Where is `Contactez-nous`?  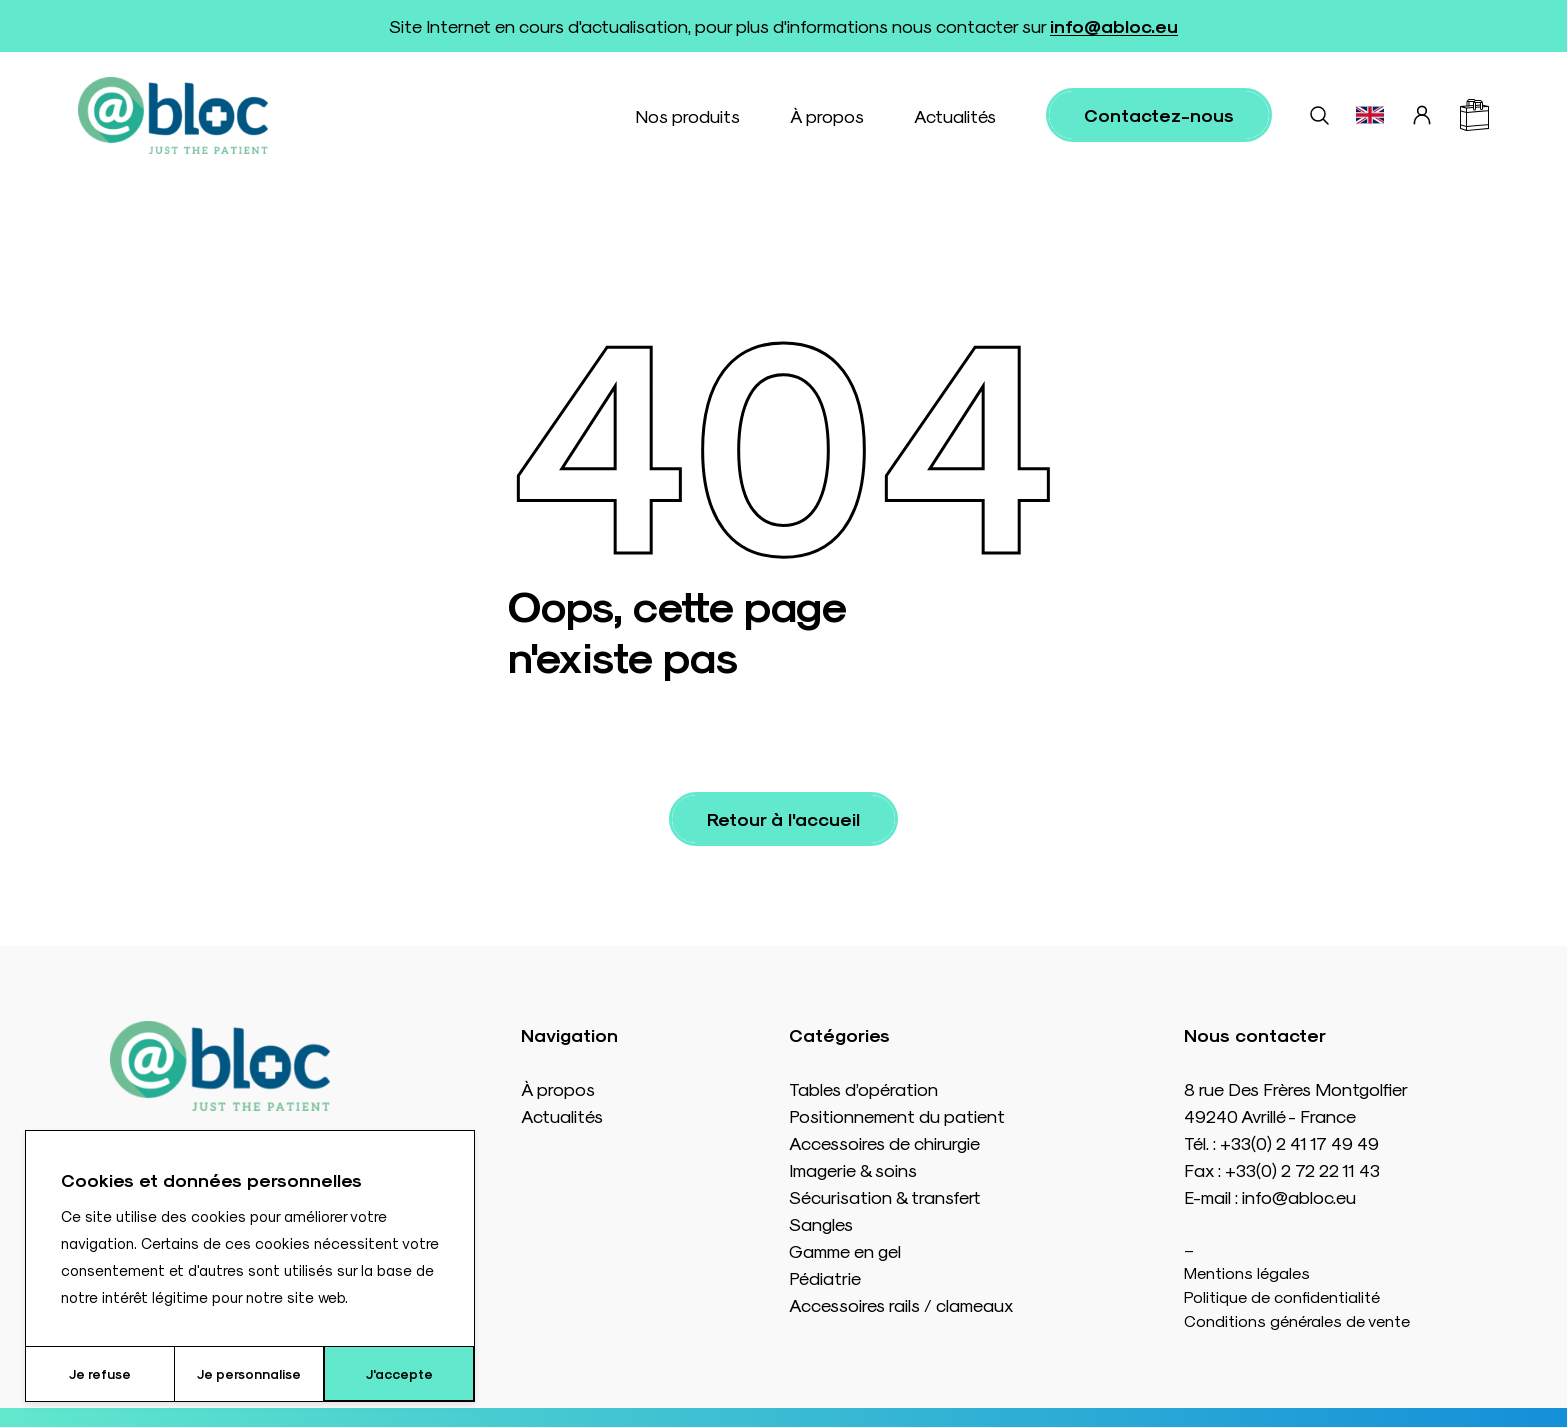 Contactez-nous is located at coordinates (1159, 114).